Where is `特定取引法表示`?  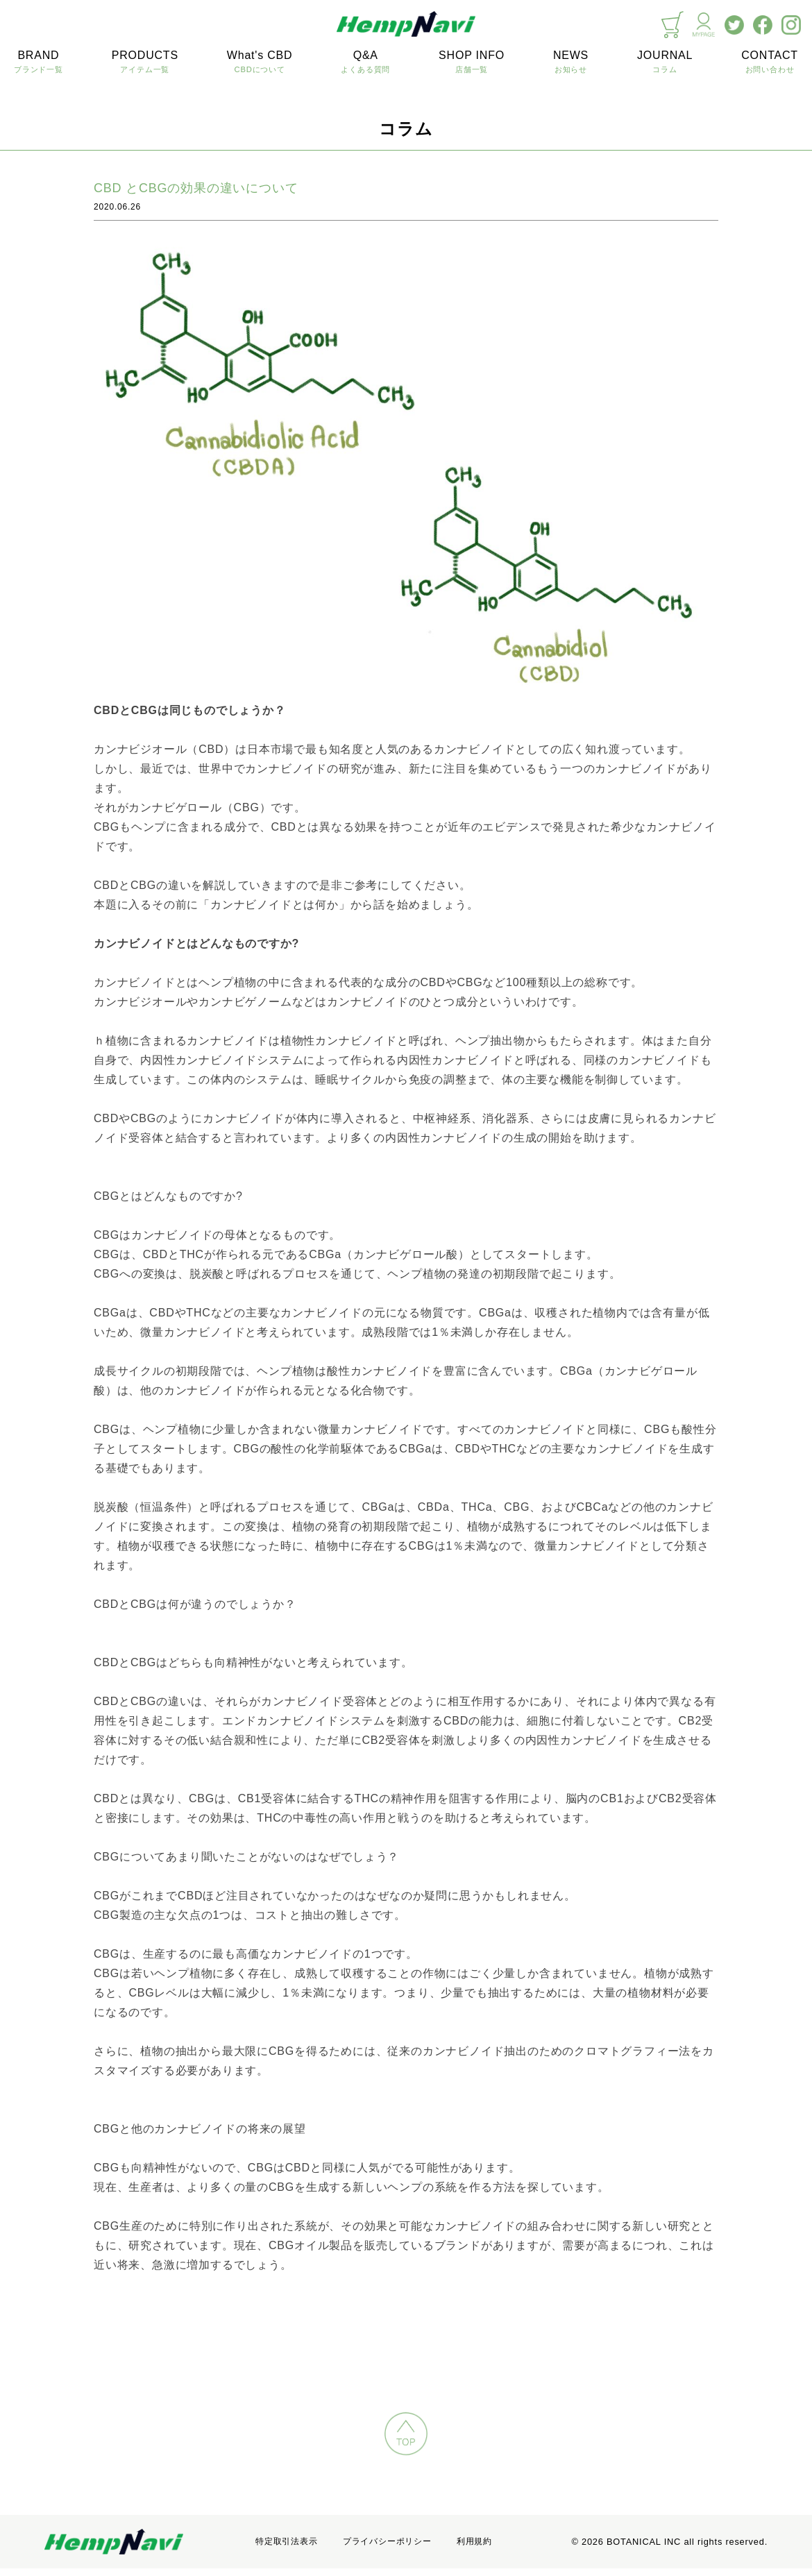 特定取引法表示 is located at coordinates (286, 2541).